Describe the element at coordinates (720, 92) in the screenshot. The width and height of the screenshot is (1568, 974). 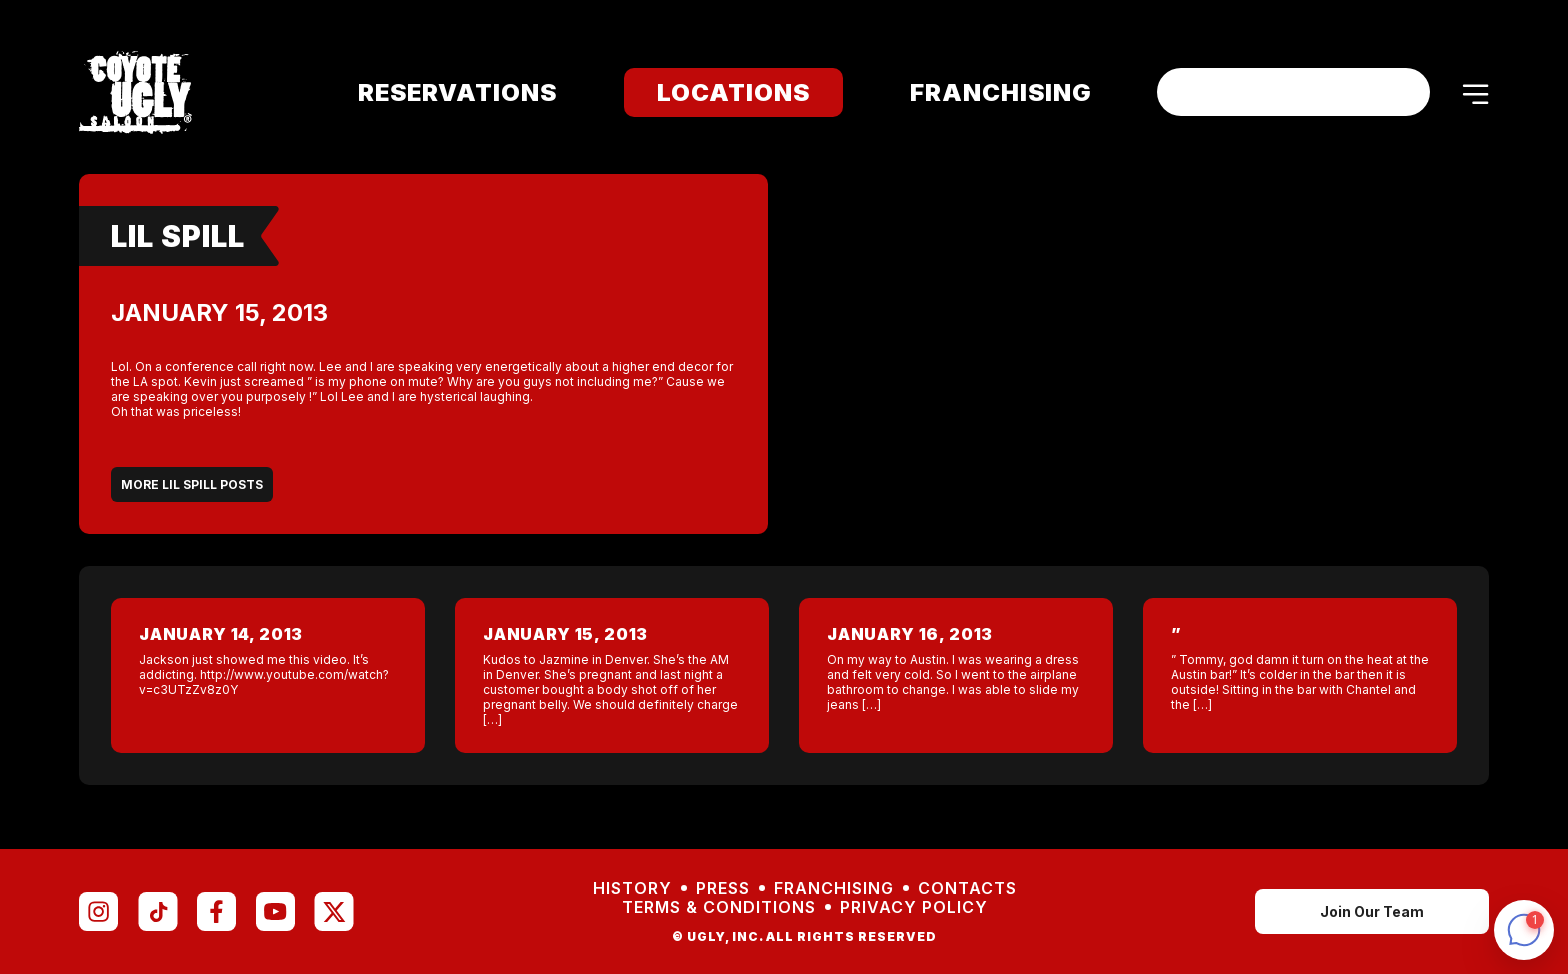
I see `Locations` at that location.